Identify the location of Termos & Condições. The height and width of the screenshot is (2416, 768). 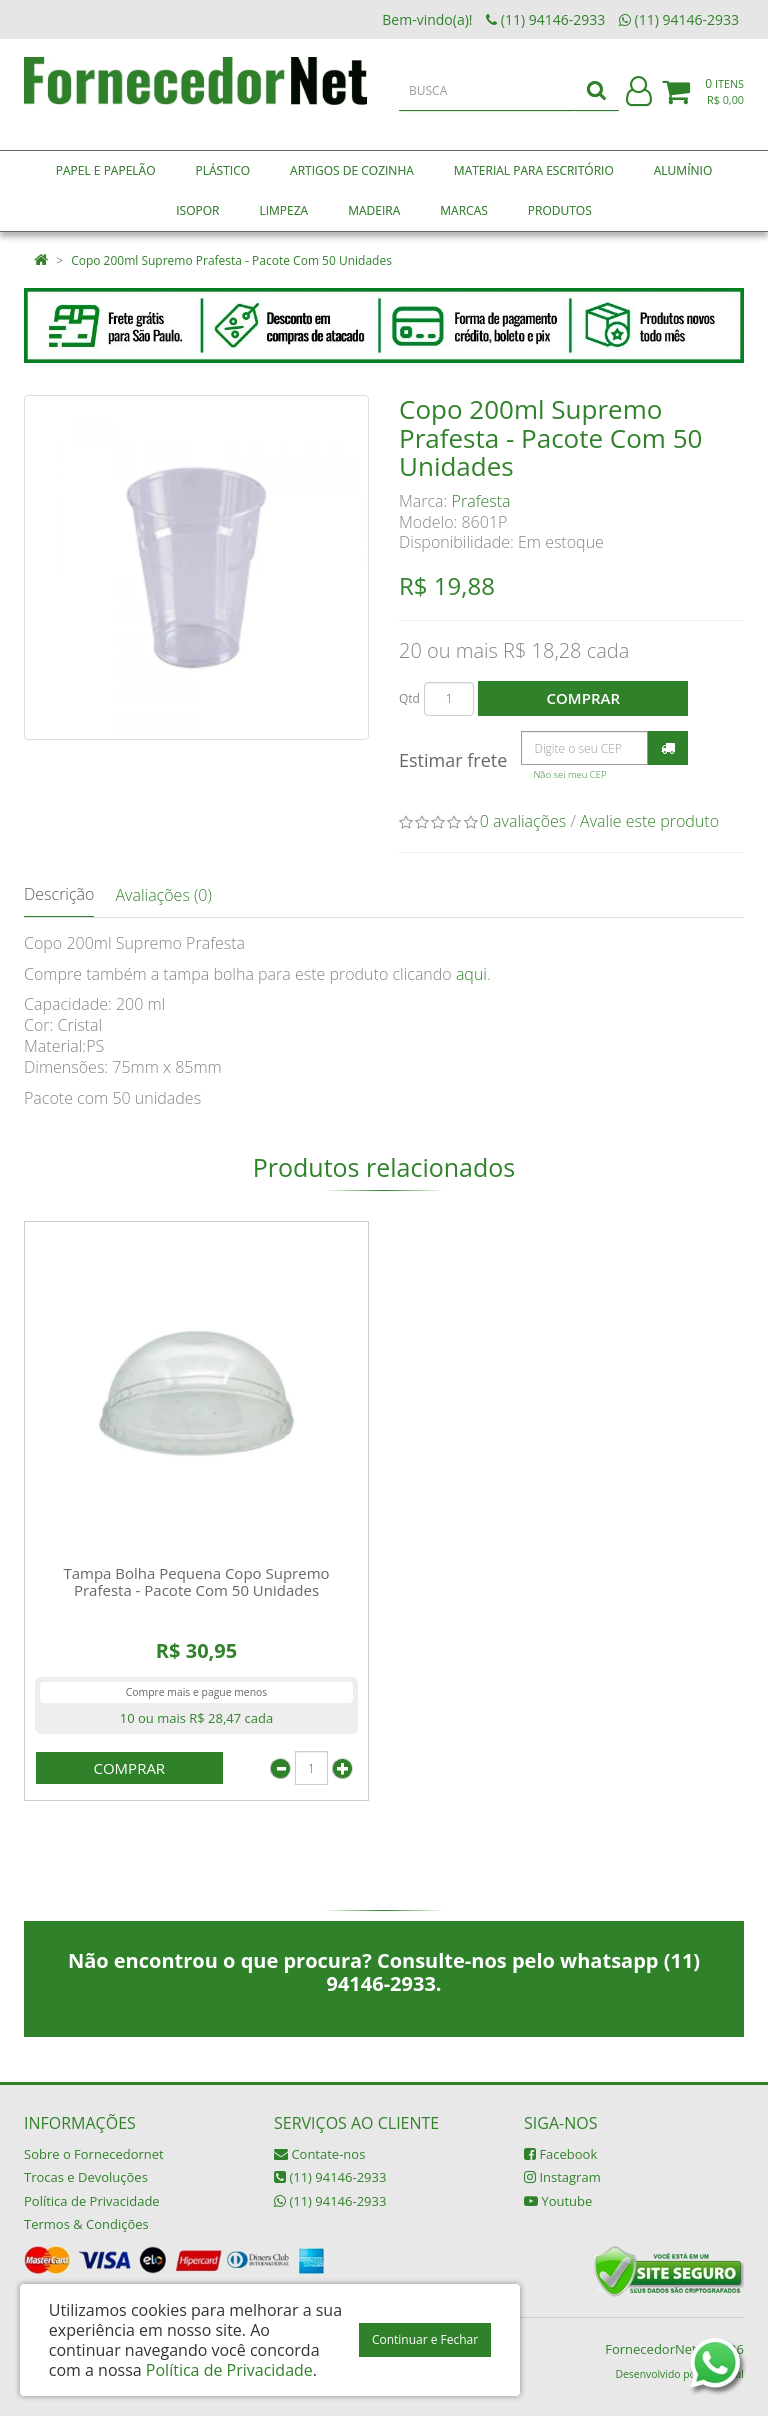
(86, 2224).